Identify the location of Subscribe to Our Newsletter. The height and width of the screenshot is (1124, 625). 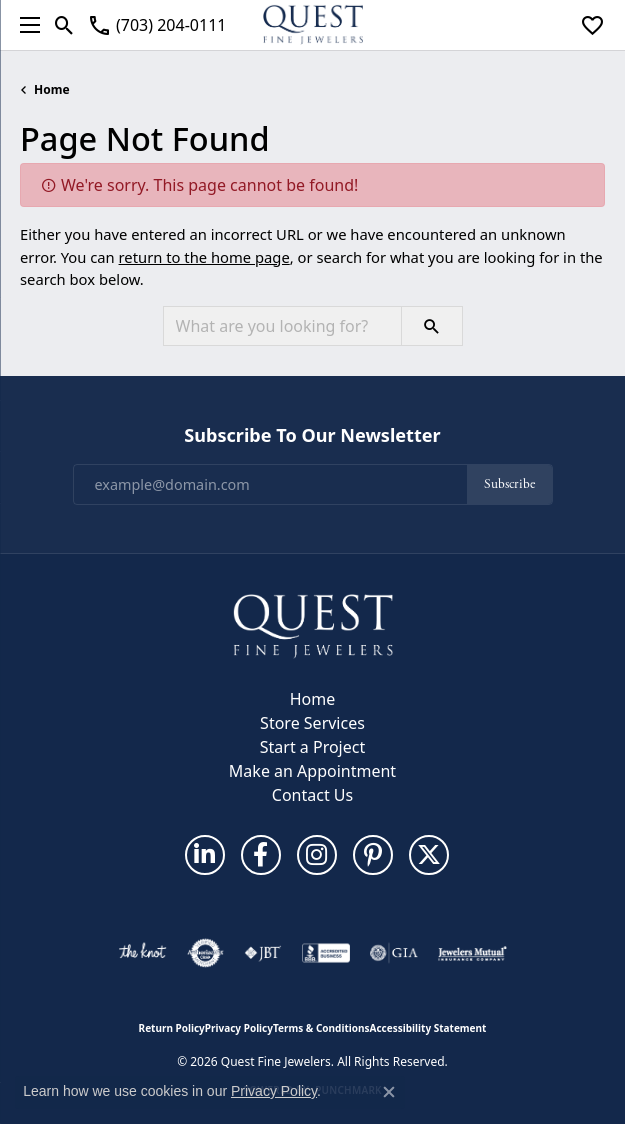
(312, 436).